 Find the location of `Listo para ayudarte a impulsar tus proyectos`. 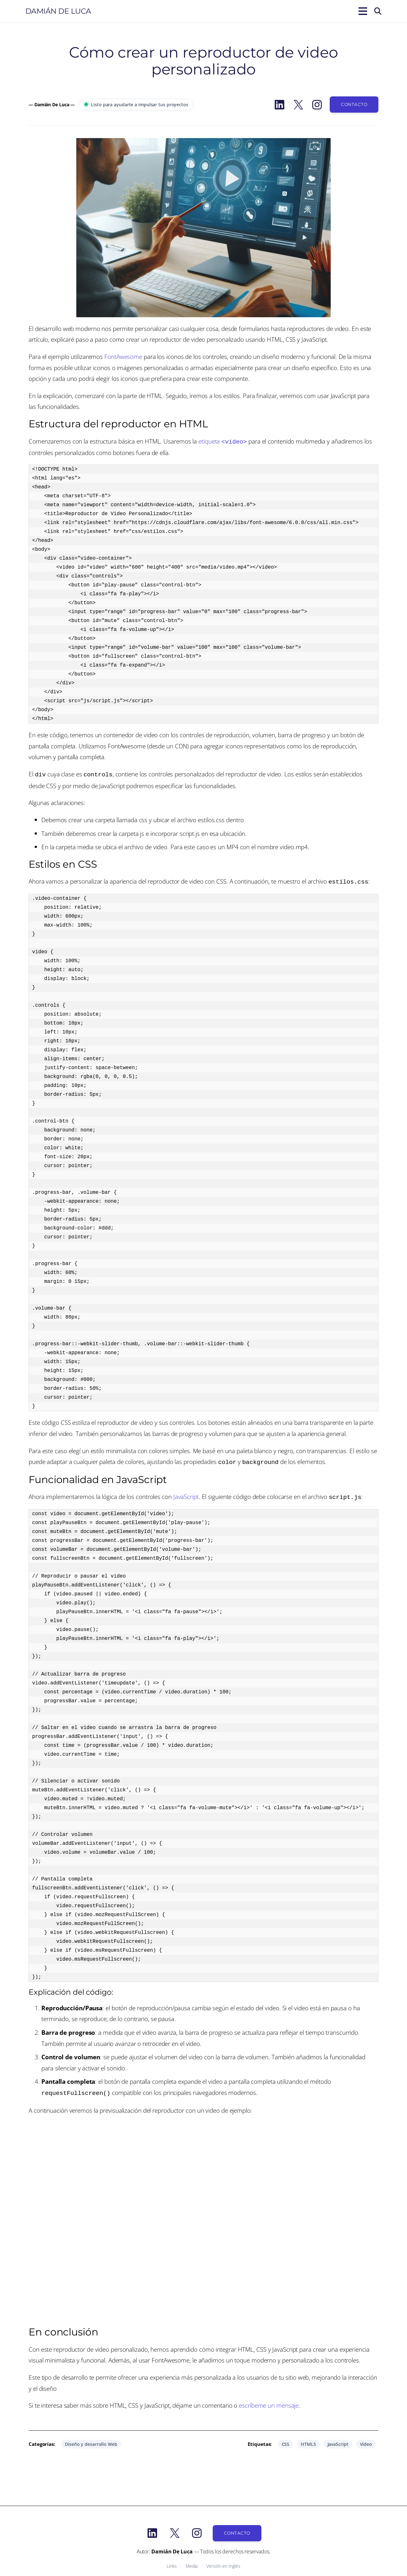

Listo para ayudarte a impulsar tus proyectos is located at coordinates (136, 105).